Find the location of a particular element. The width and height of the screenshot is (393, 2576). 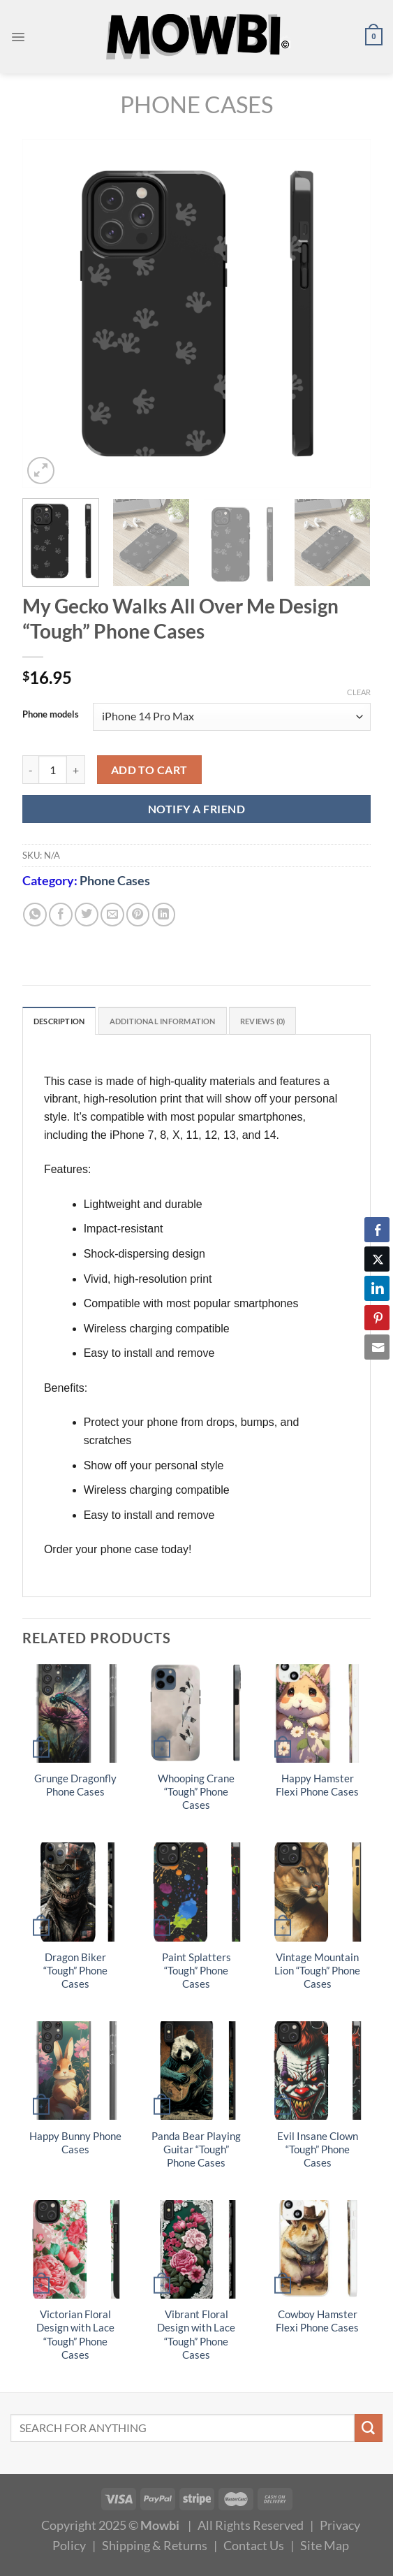

Description [tab] is located at coordinates (65, 1022).